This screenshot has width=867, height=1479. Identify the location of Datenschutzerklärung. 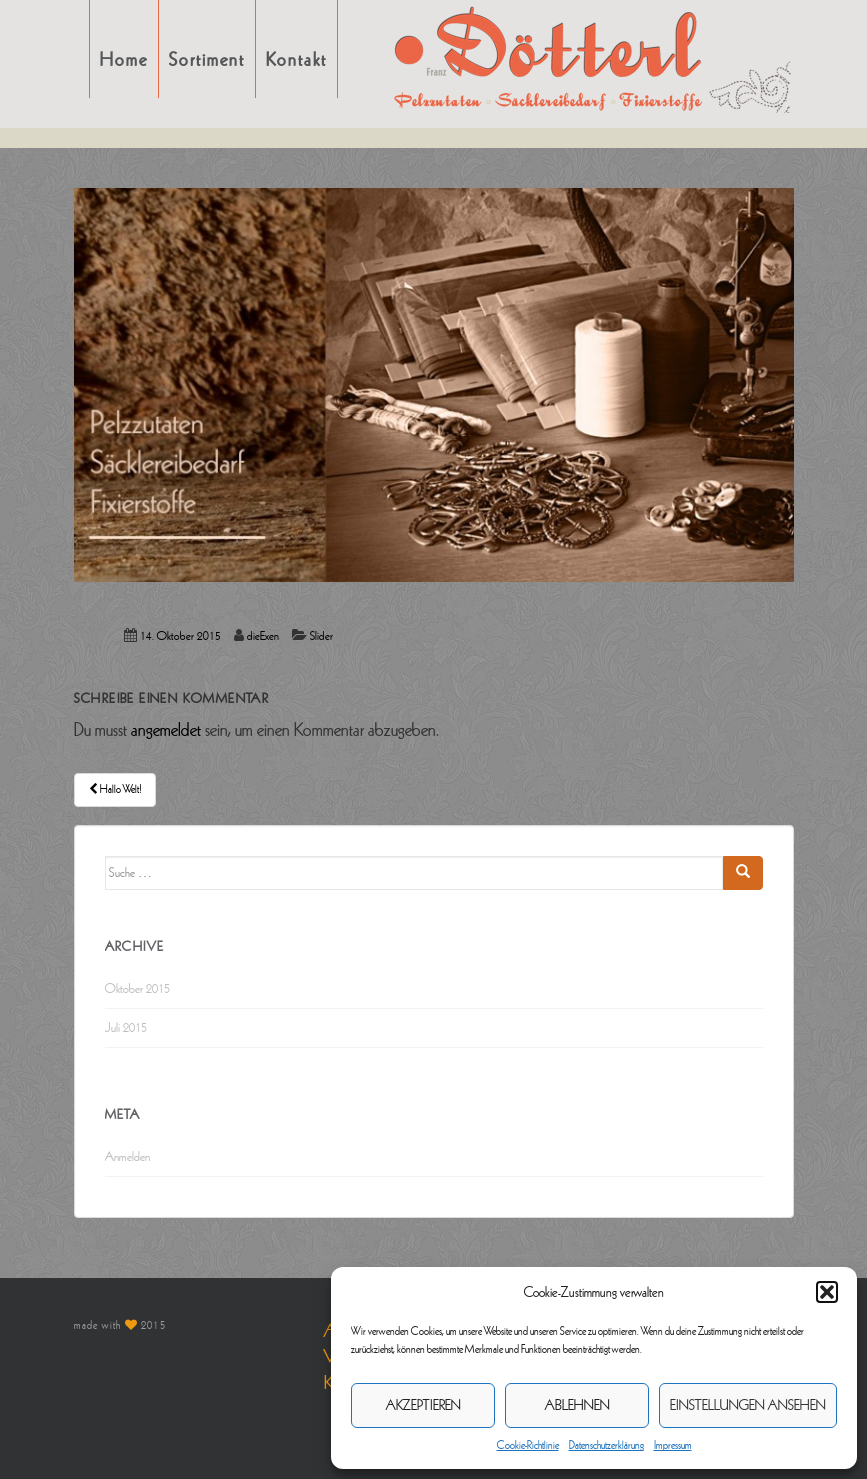
(606, 1445).